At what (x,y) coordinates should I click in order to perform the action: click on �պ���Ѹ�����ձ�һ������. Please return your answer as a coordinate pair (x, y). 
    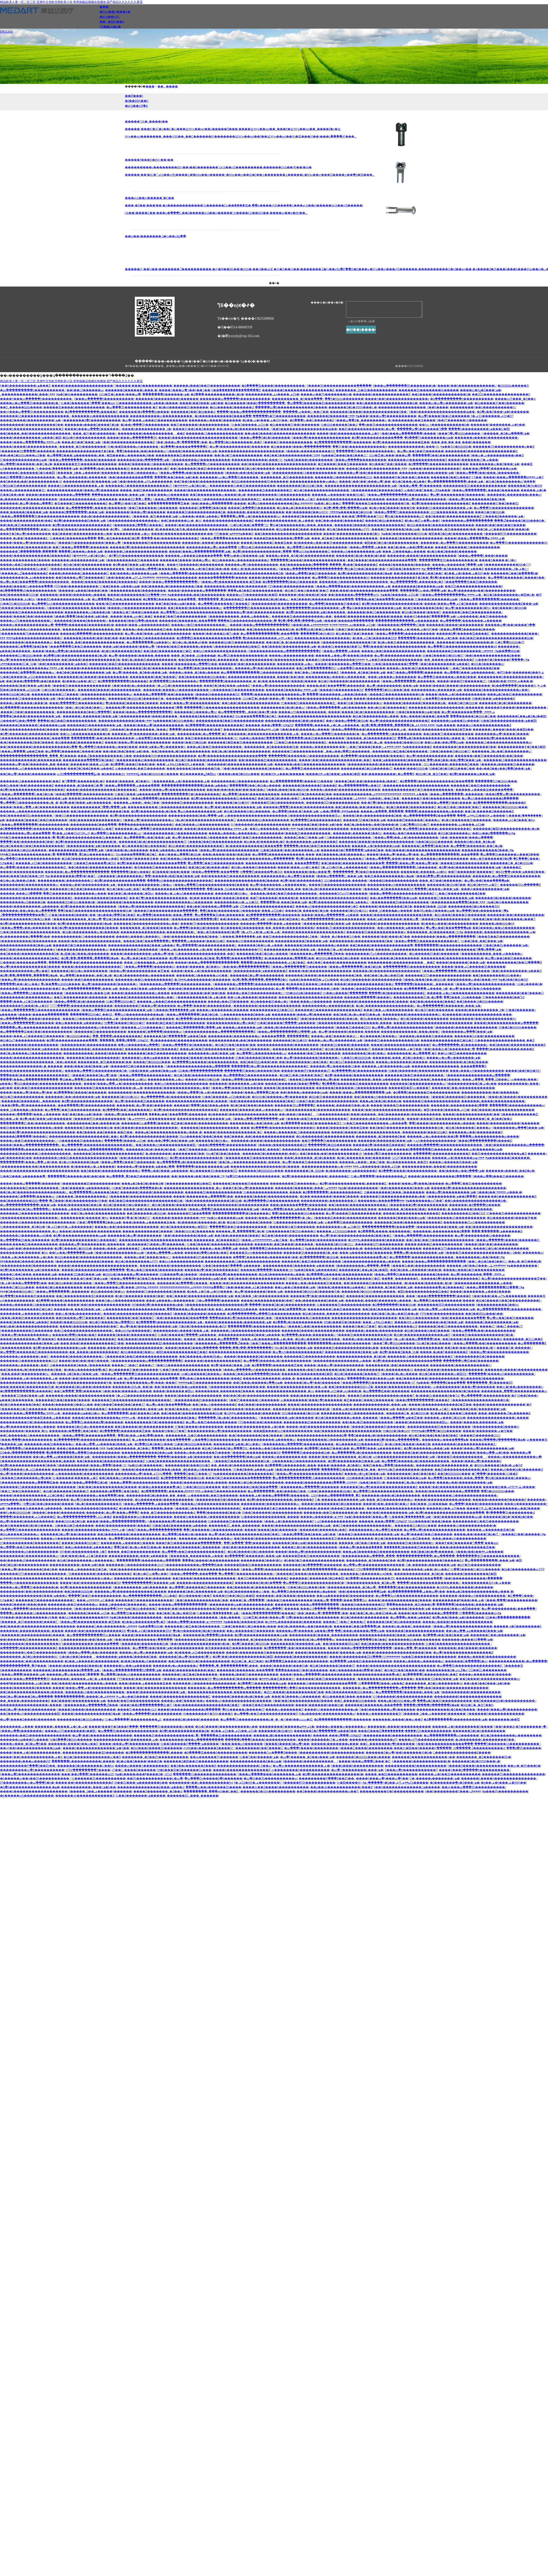
    Looking at the image, I should click on (94, 1422).